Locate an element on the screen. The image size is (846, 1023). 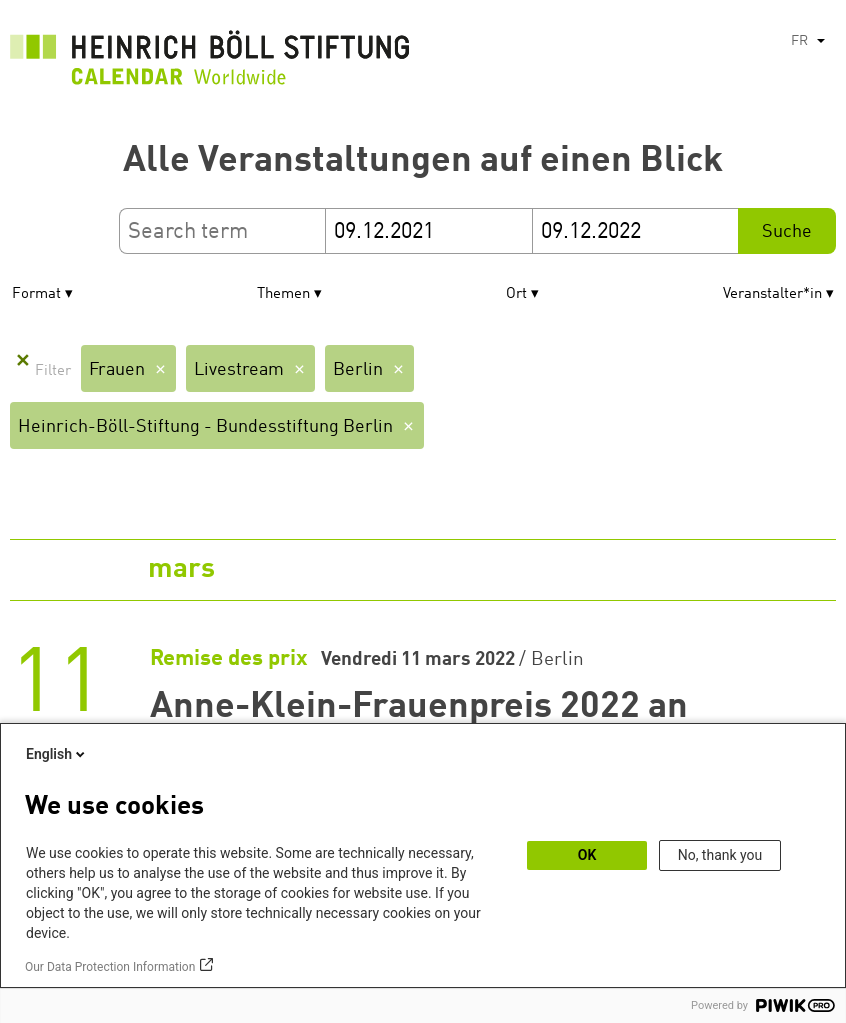
Ort is located at coordinates (516, 294).